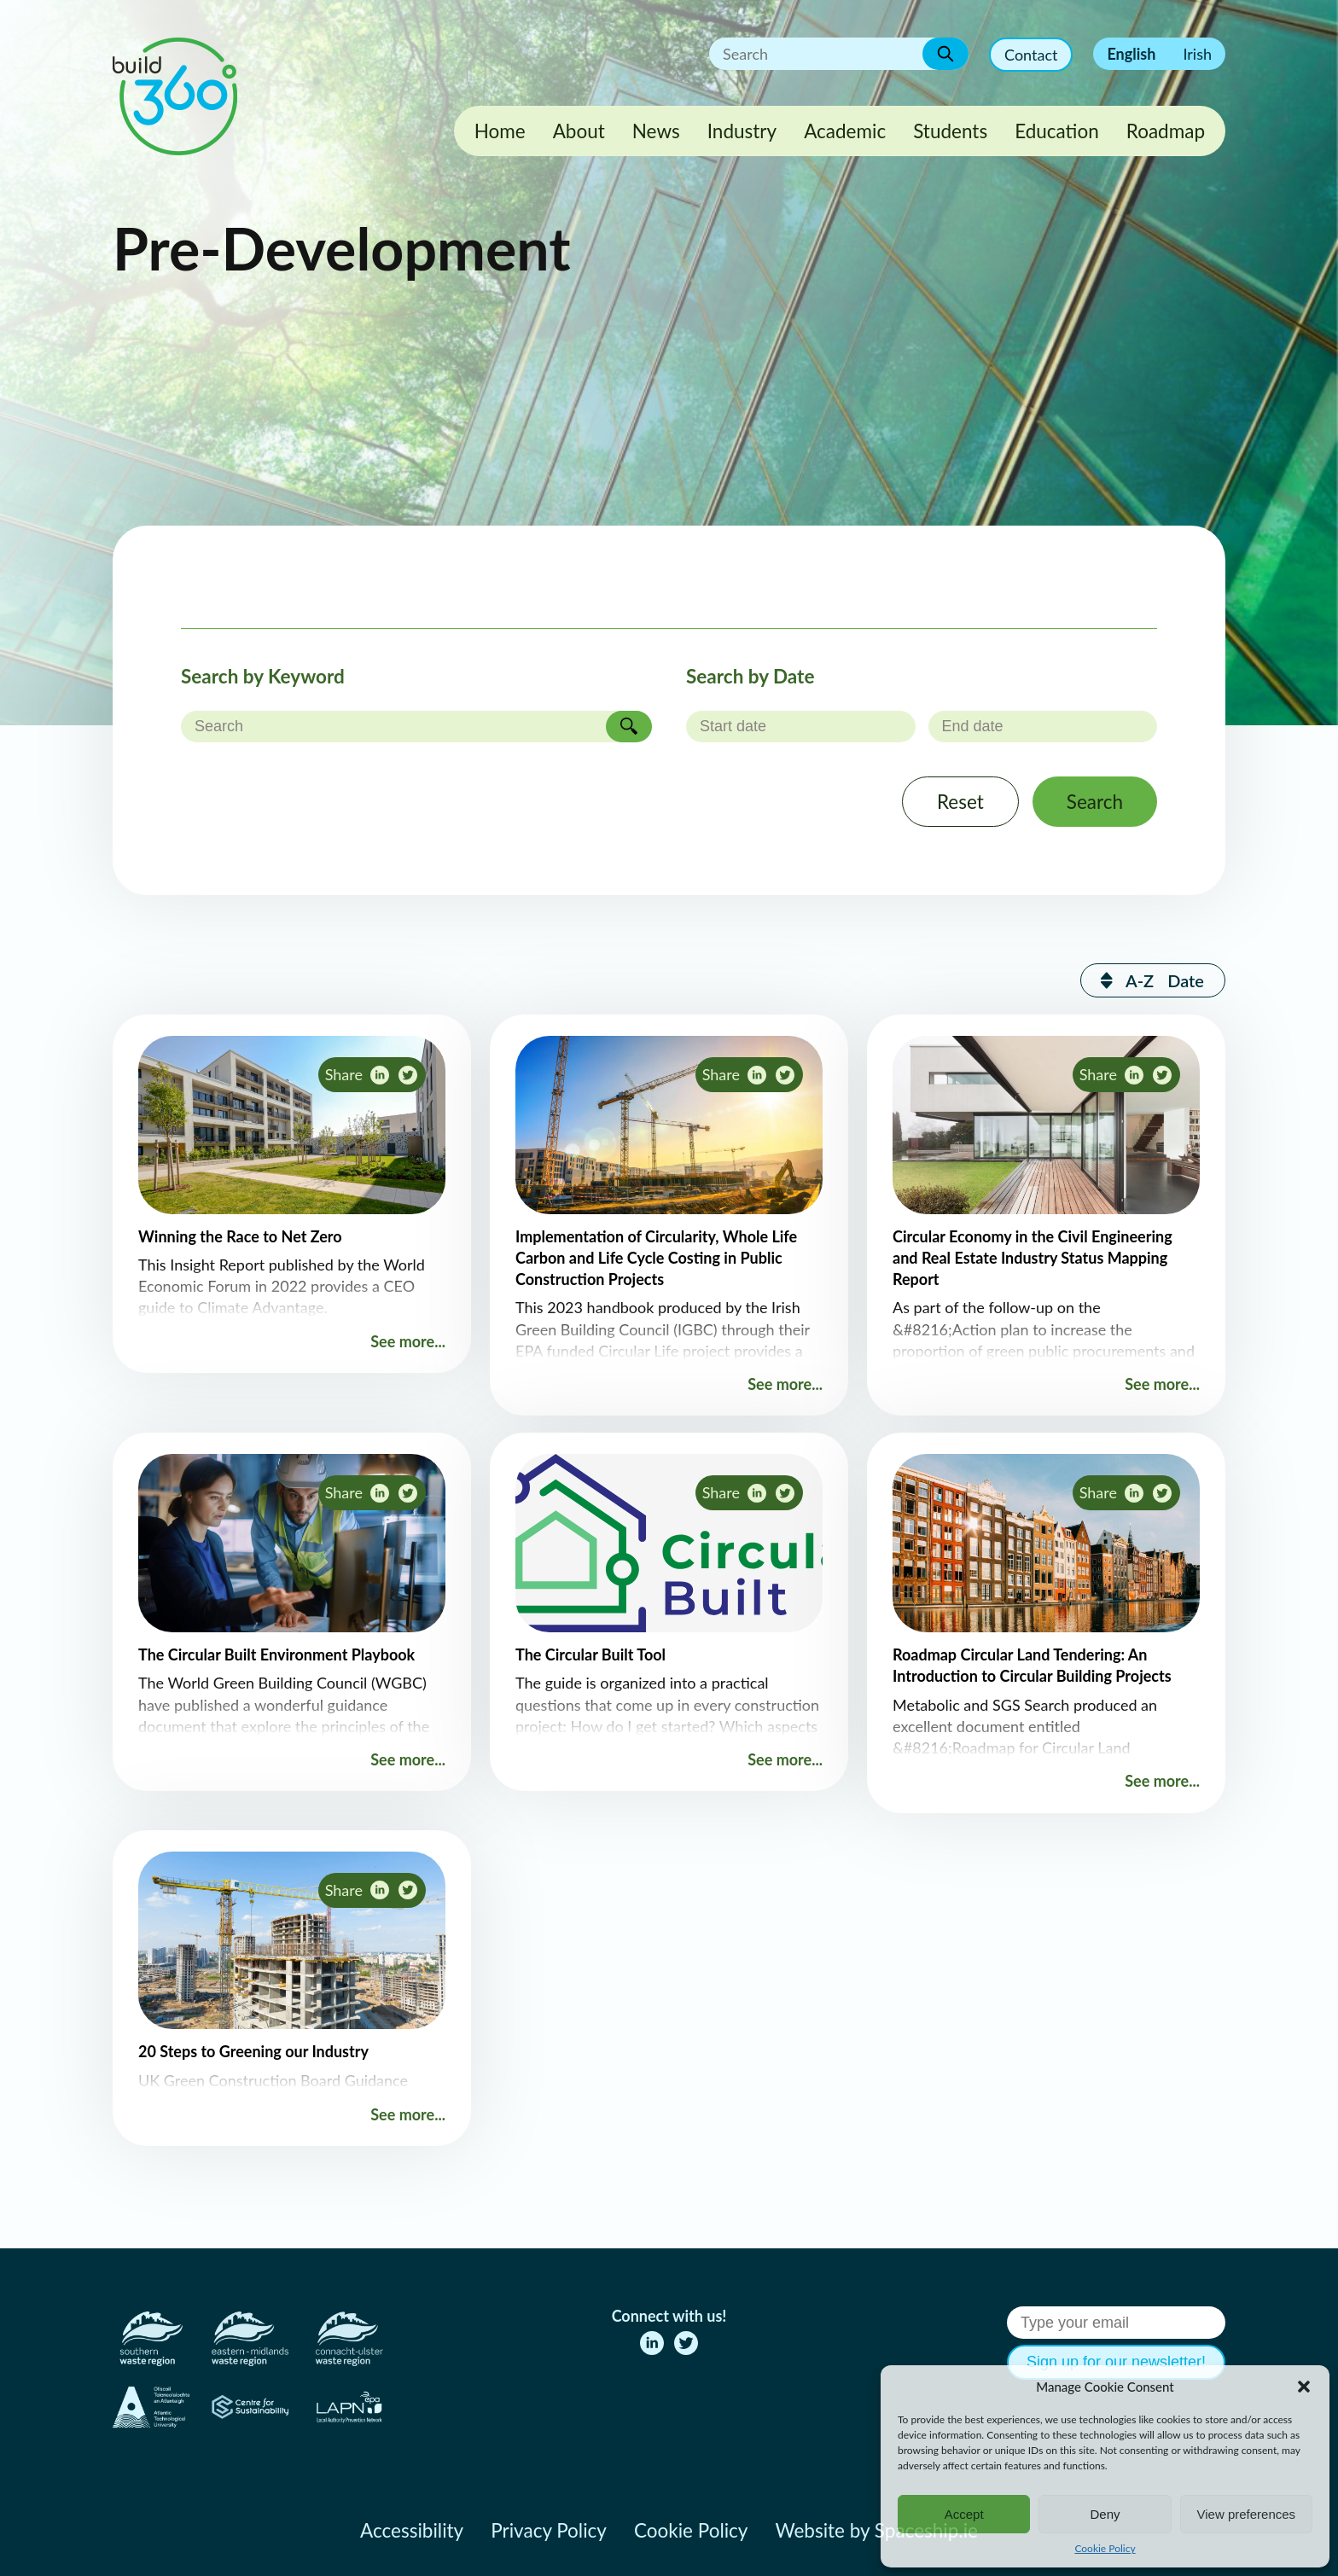 The height and width of the screenshot is (2576, 1338). I want to click on Irish, so click(1197, 53).